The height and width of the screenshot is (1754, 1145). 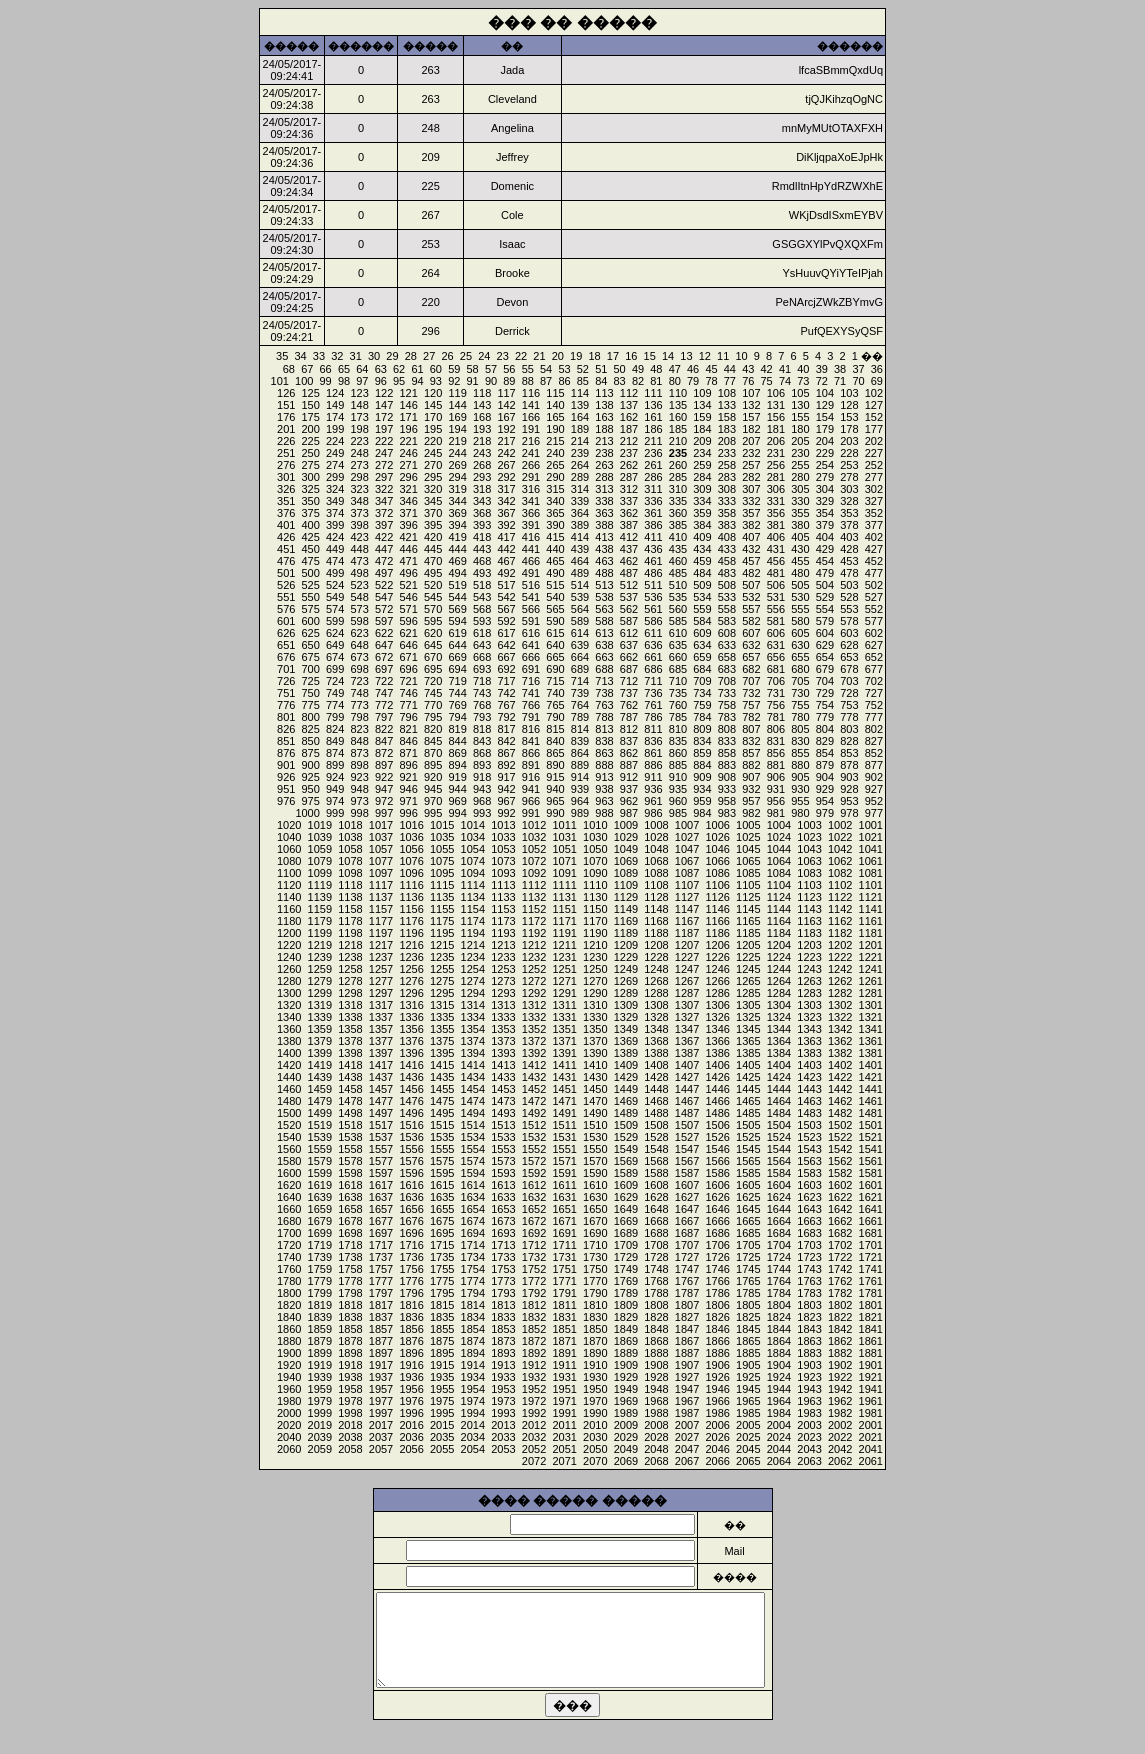 I want to click on 925, so click(x=311, y=777).